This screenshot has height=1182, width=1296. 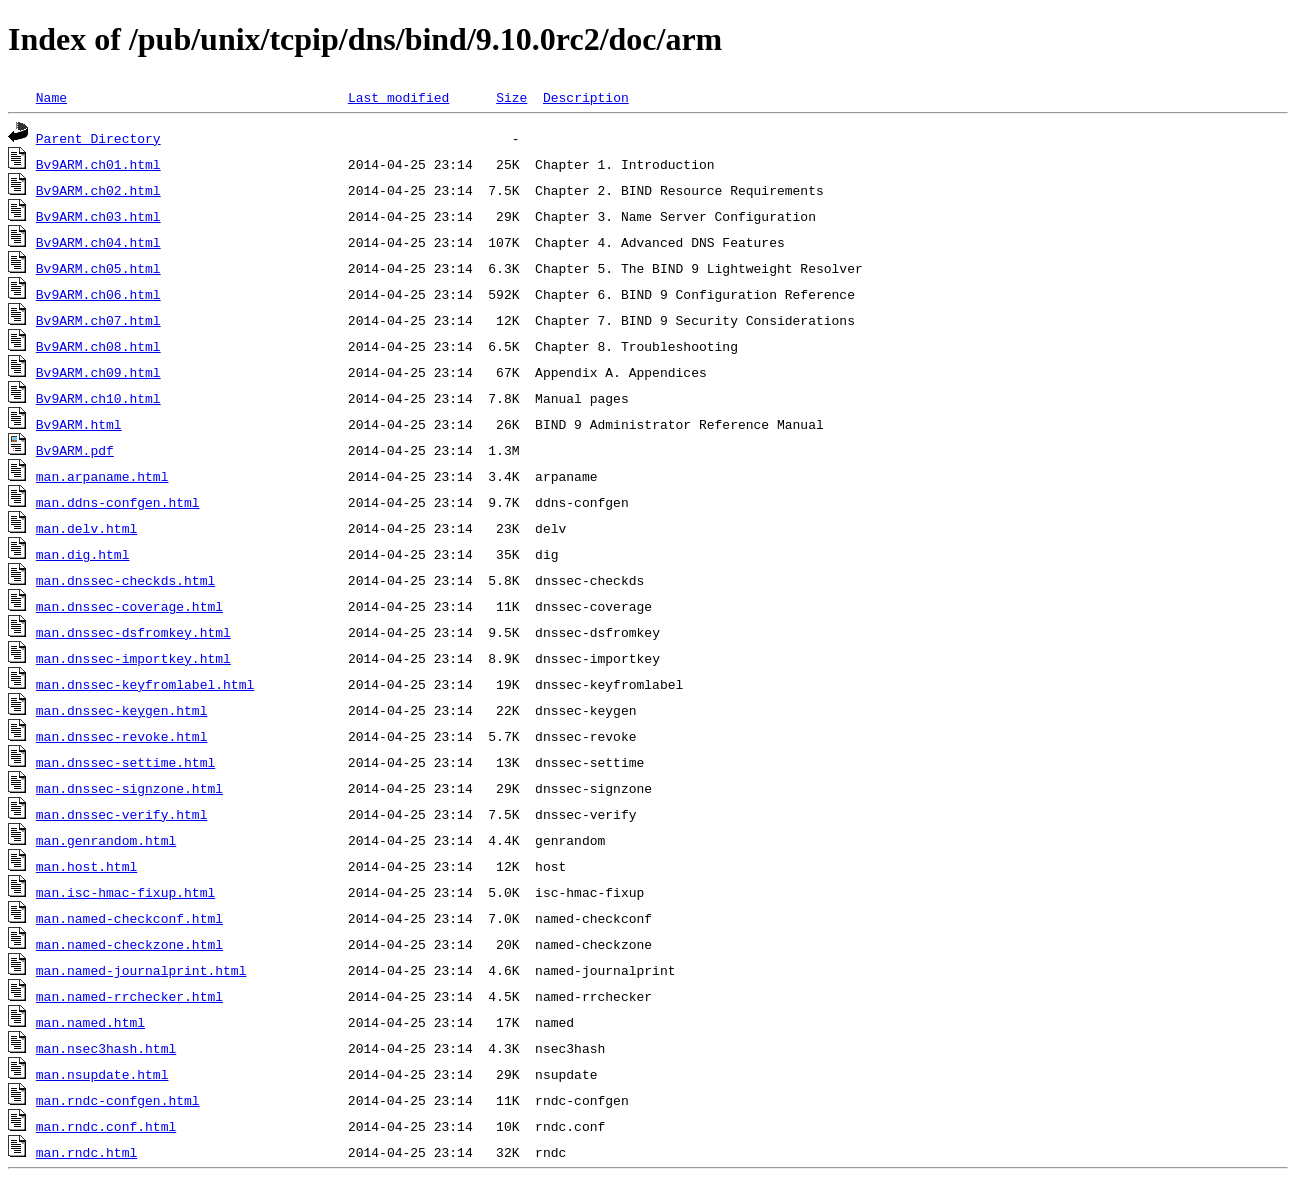 I want to click on Bv9ARM.ch09.html, so click(x=98, y=372).